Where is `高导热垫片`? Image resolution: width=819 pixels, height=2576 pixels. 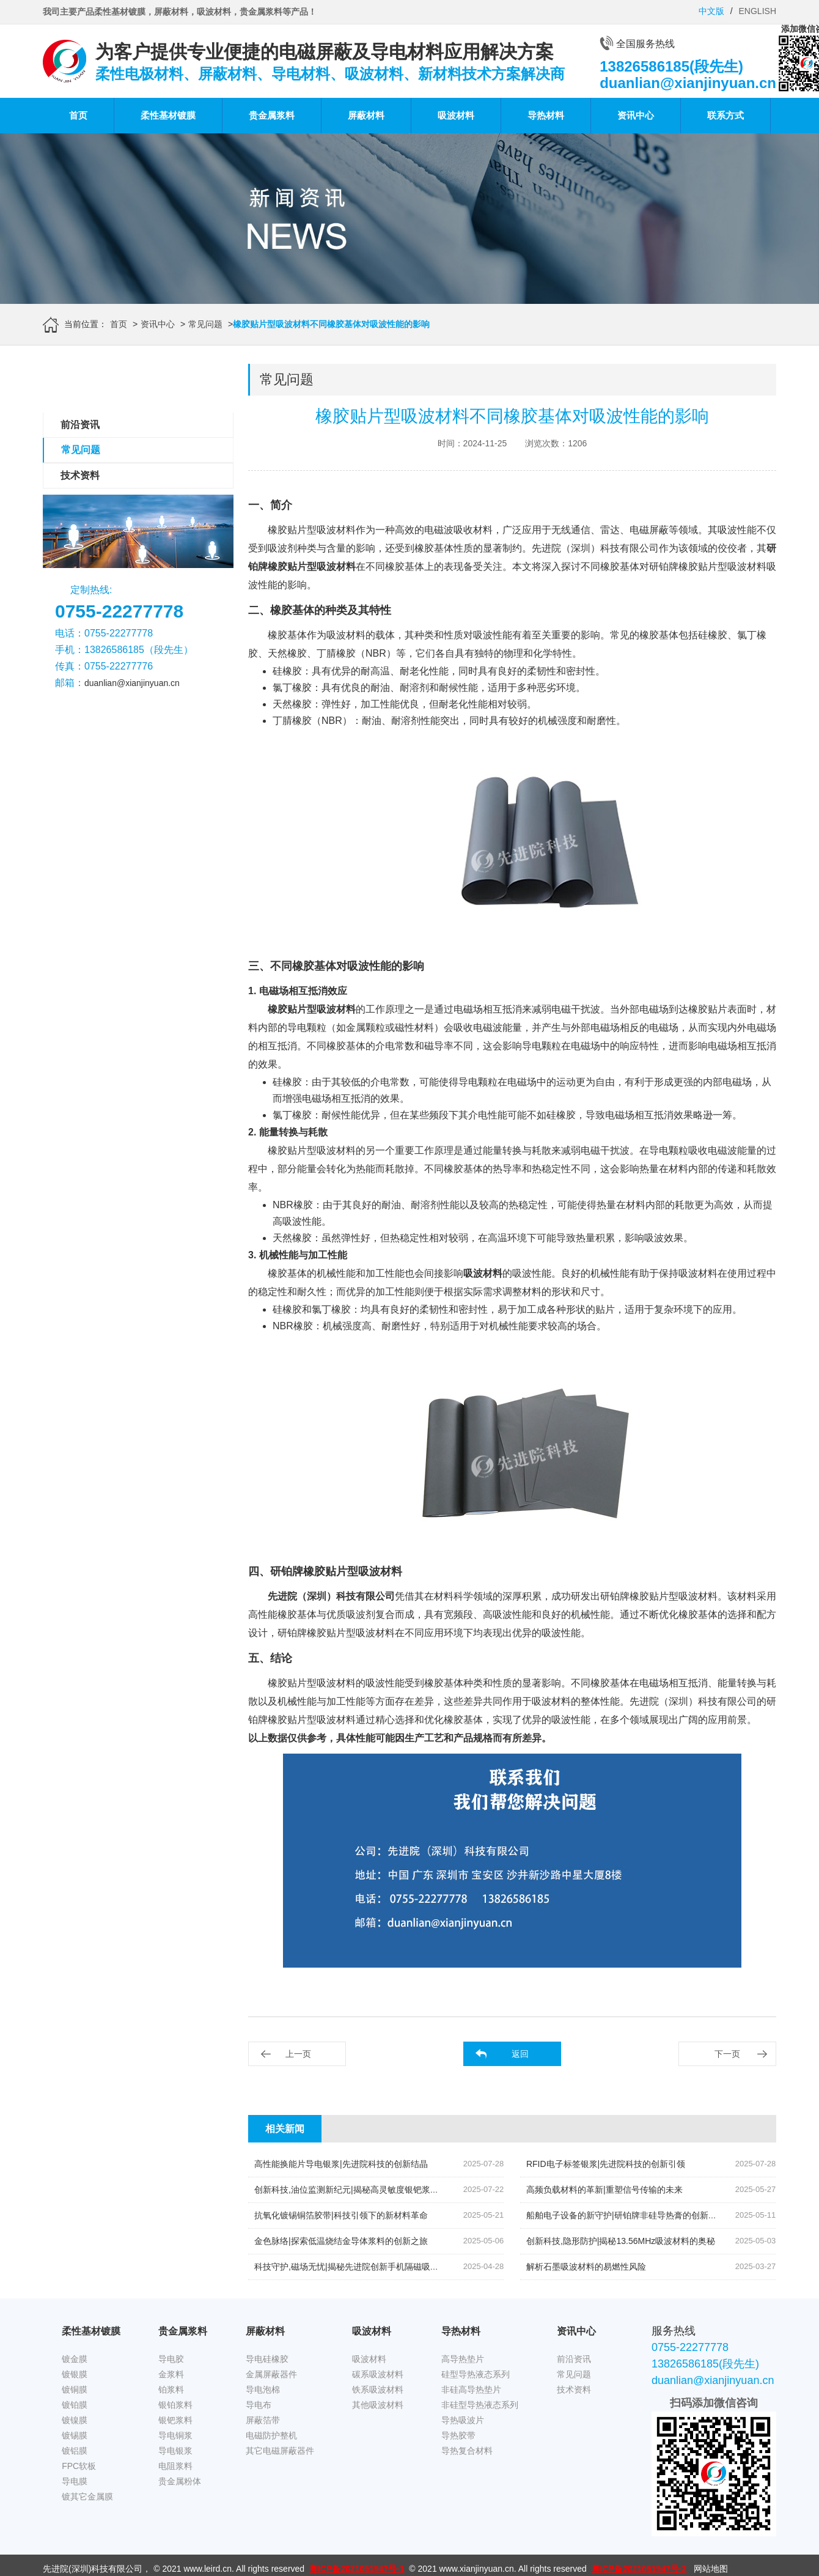
高导热垫片 is located at coordinates (462, 2359).